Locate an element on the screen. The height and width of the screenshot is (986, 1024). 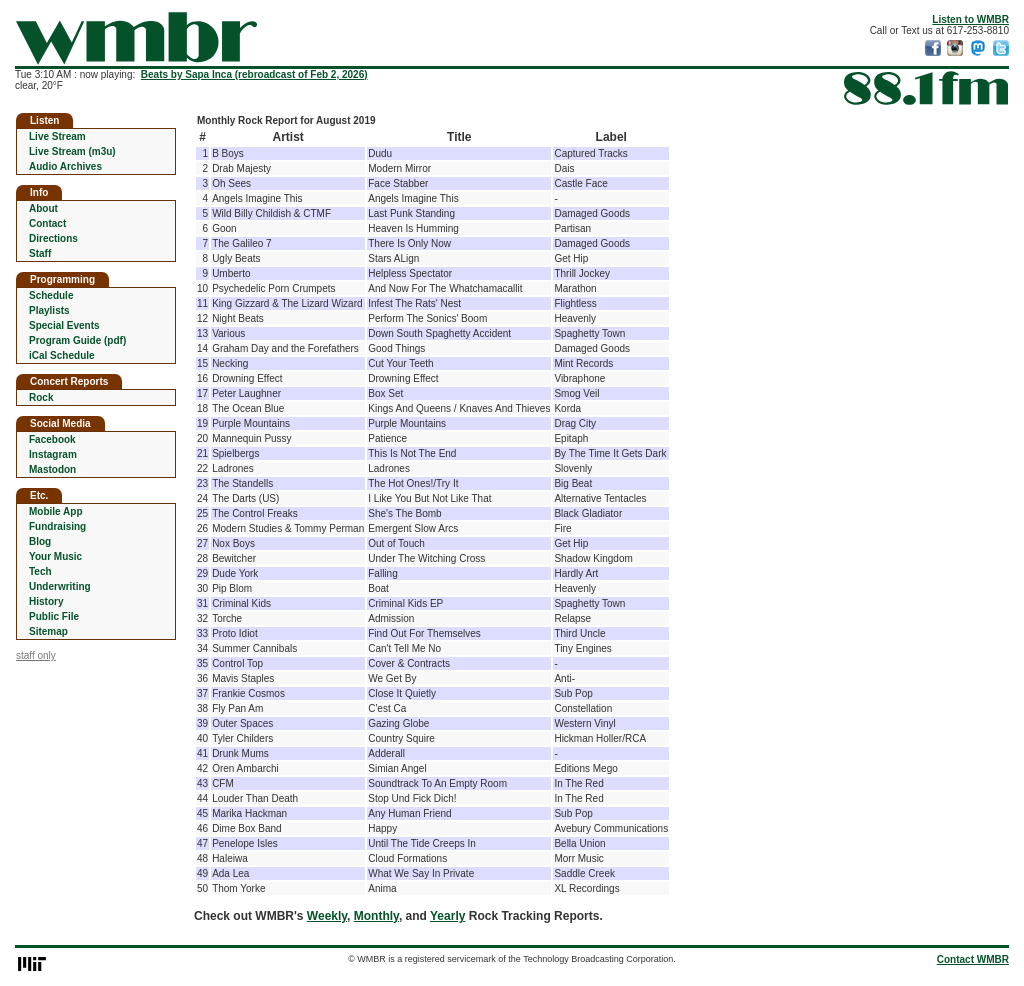
Audio Archives is located at coordinates (65, 166).